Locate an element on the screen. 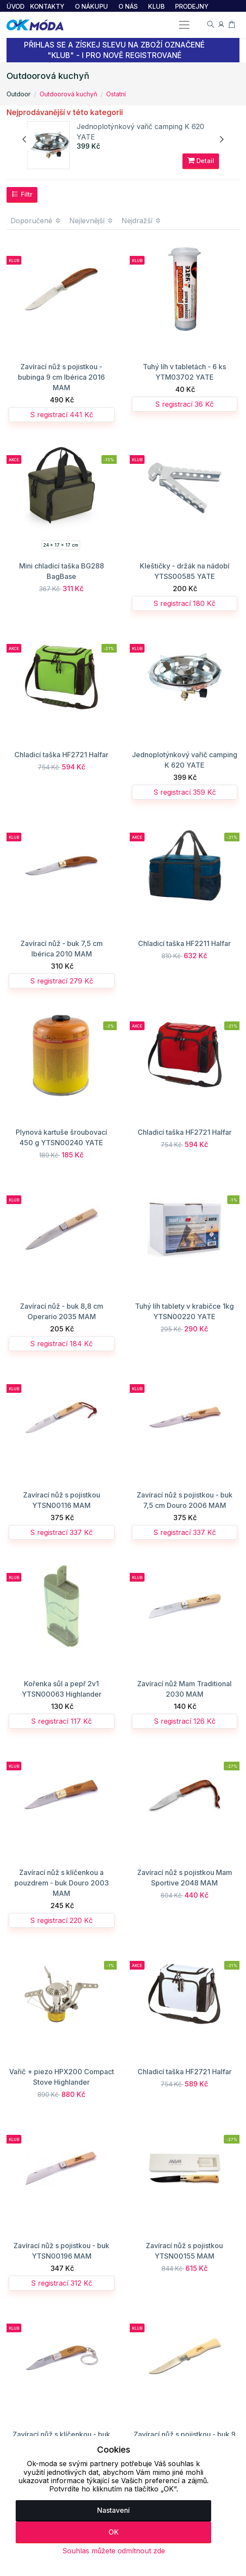 The width and height of the screenshot is (246, 2576). Filtr is located at coordinates (22, 195).